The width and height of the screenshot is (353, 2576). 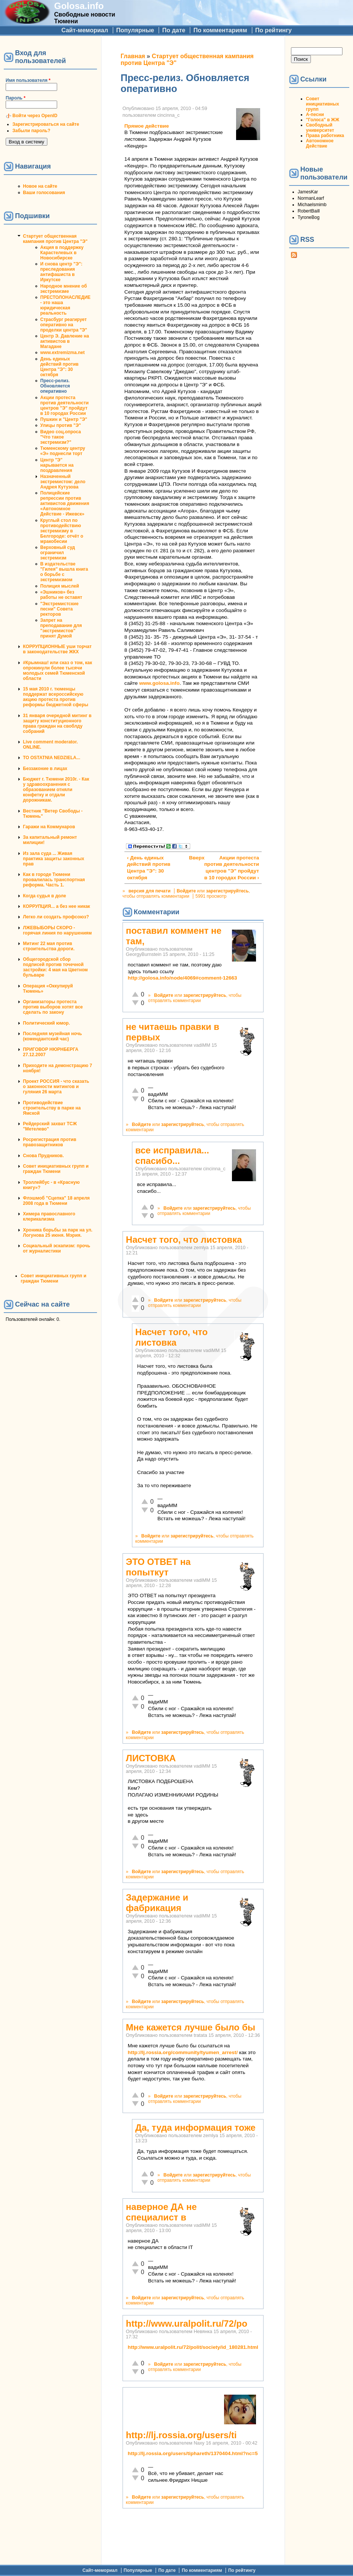 What do you see at coordinates (173, 30) in the screenshot?
I see `По дате` at bounding box center [173, 30].